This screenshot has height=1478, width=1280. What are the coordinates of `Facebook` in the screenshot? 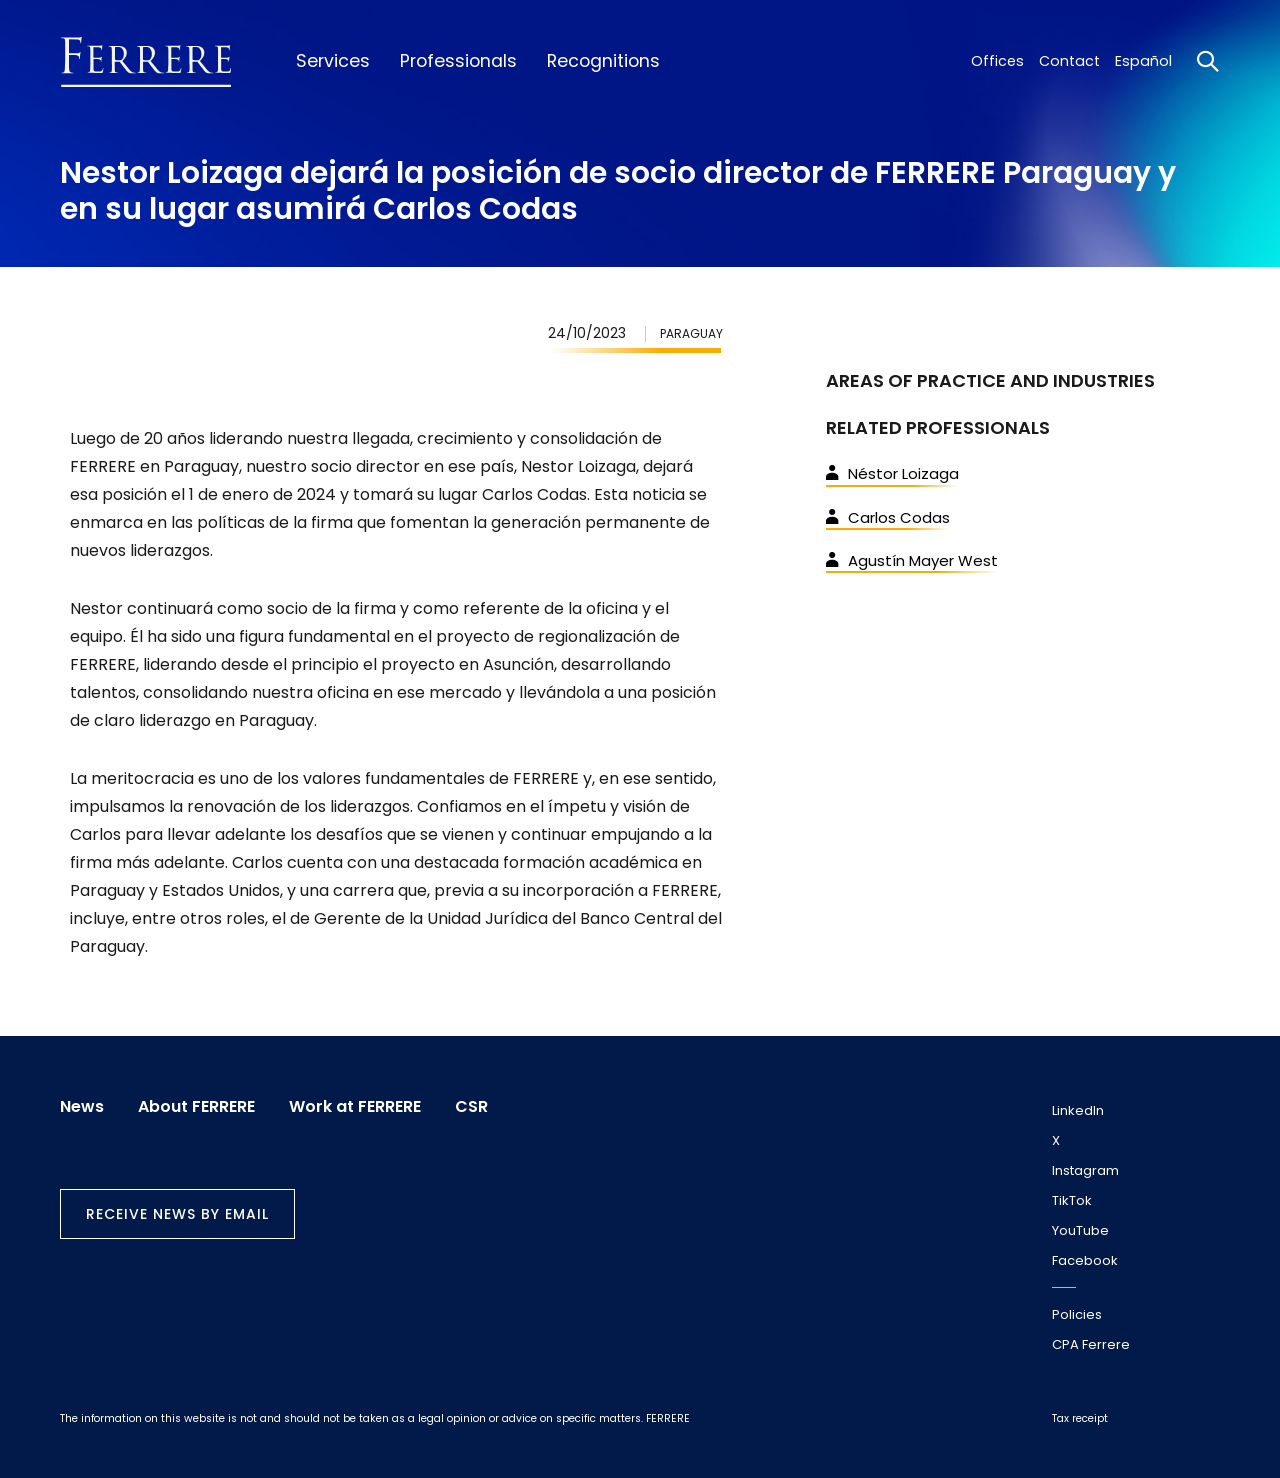 It's located at (1085, 1260).